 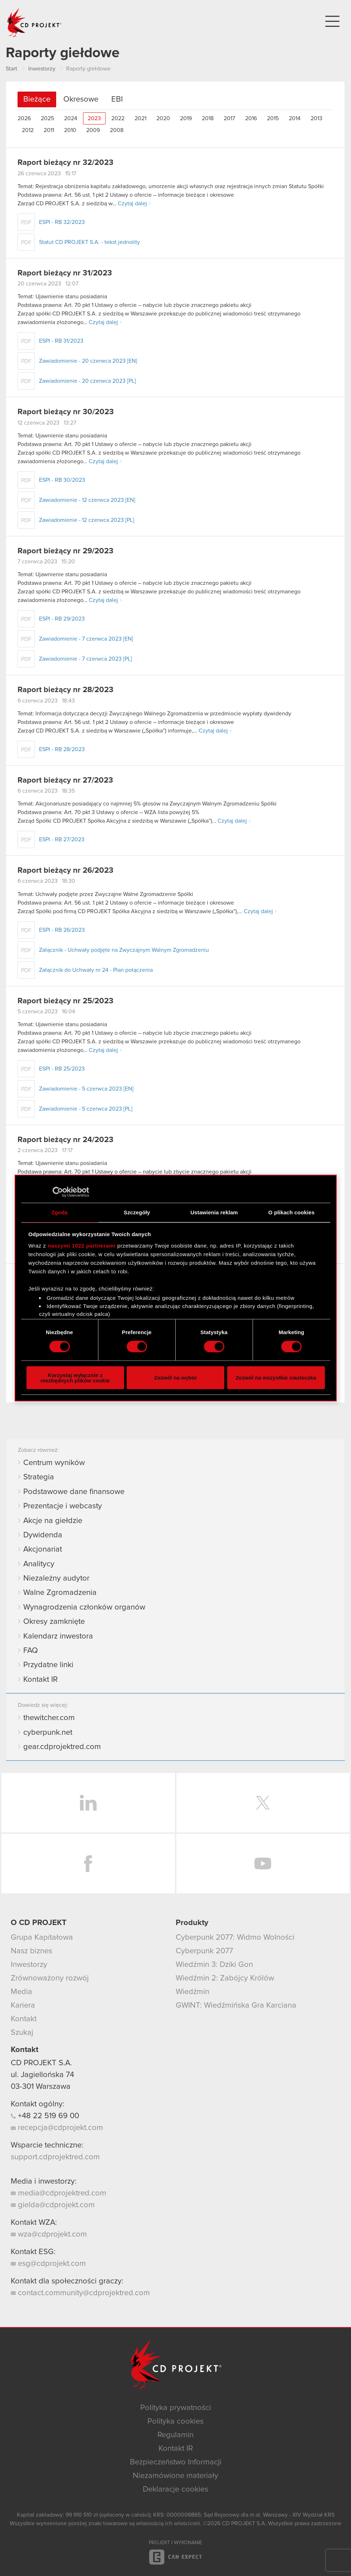 I want to click on Raport bieżący nr 25/2023, so click(x=65, y=1001).